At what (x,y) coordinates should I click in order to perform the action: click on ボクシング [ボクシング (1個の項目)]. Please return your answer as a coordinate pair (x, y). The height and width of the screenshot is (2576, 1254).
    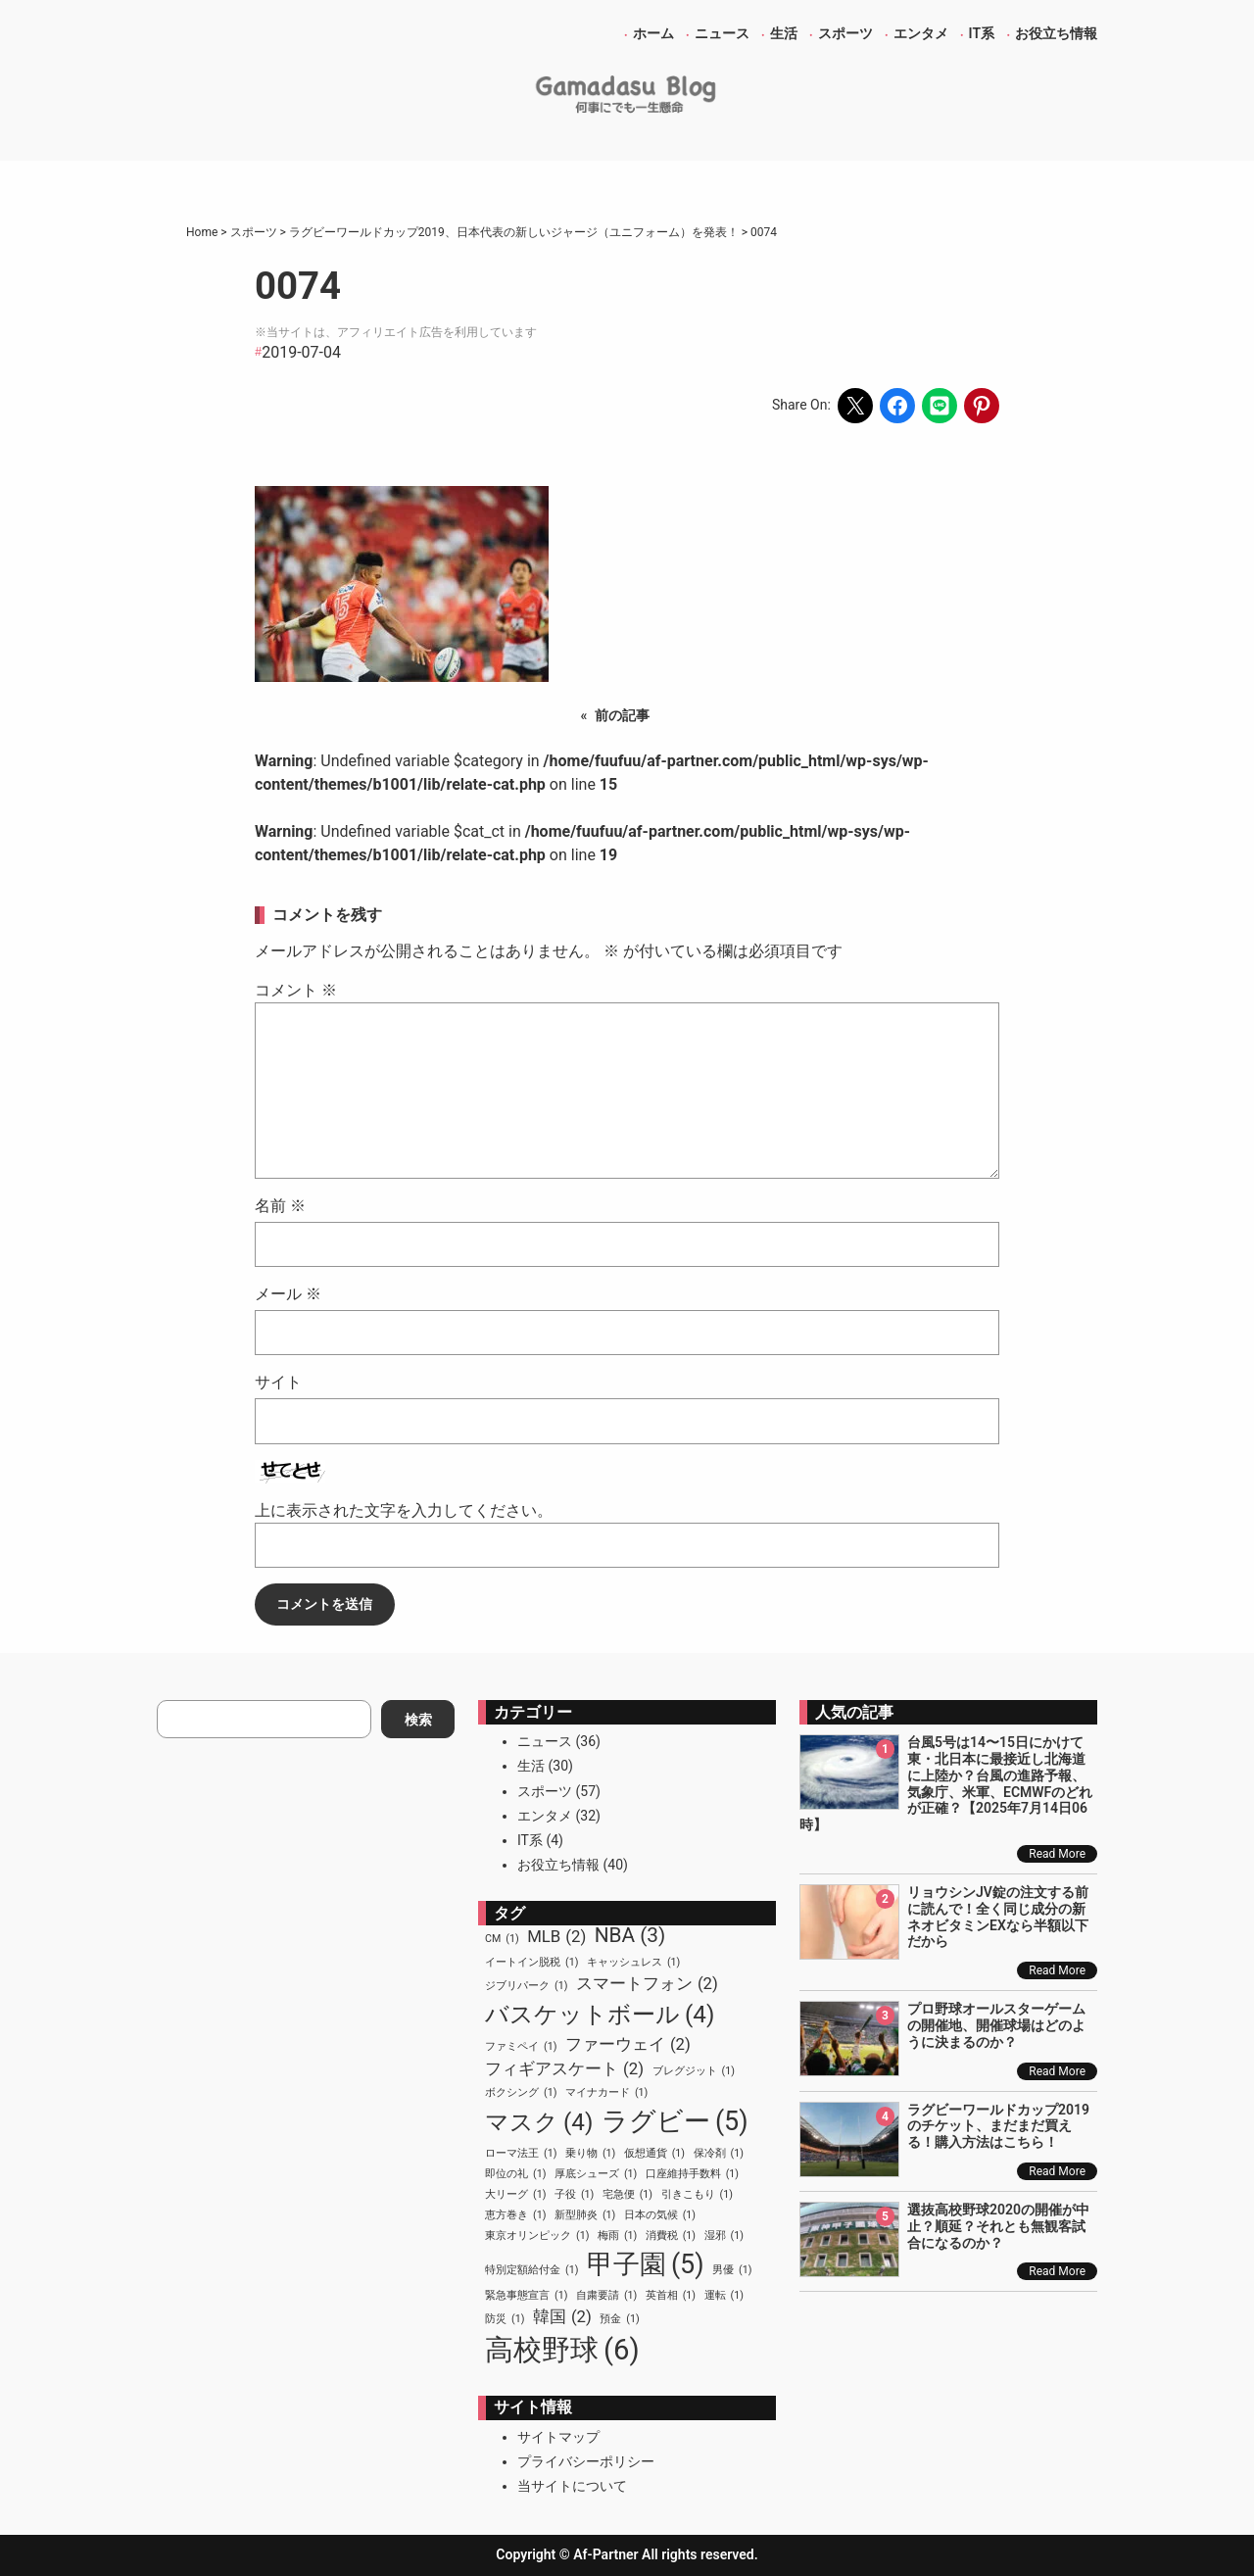
    Looking at the image, I should click on (520, 2093).